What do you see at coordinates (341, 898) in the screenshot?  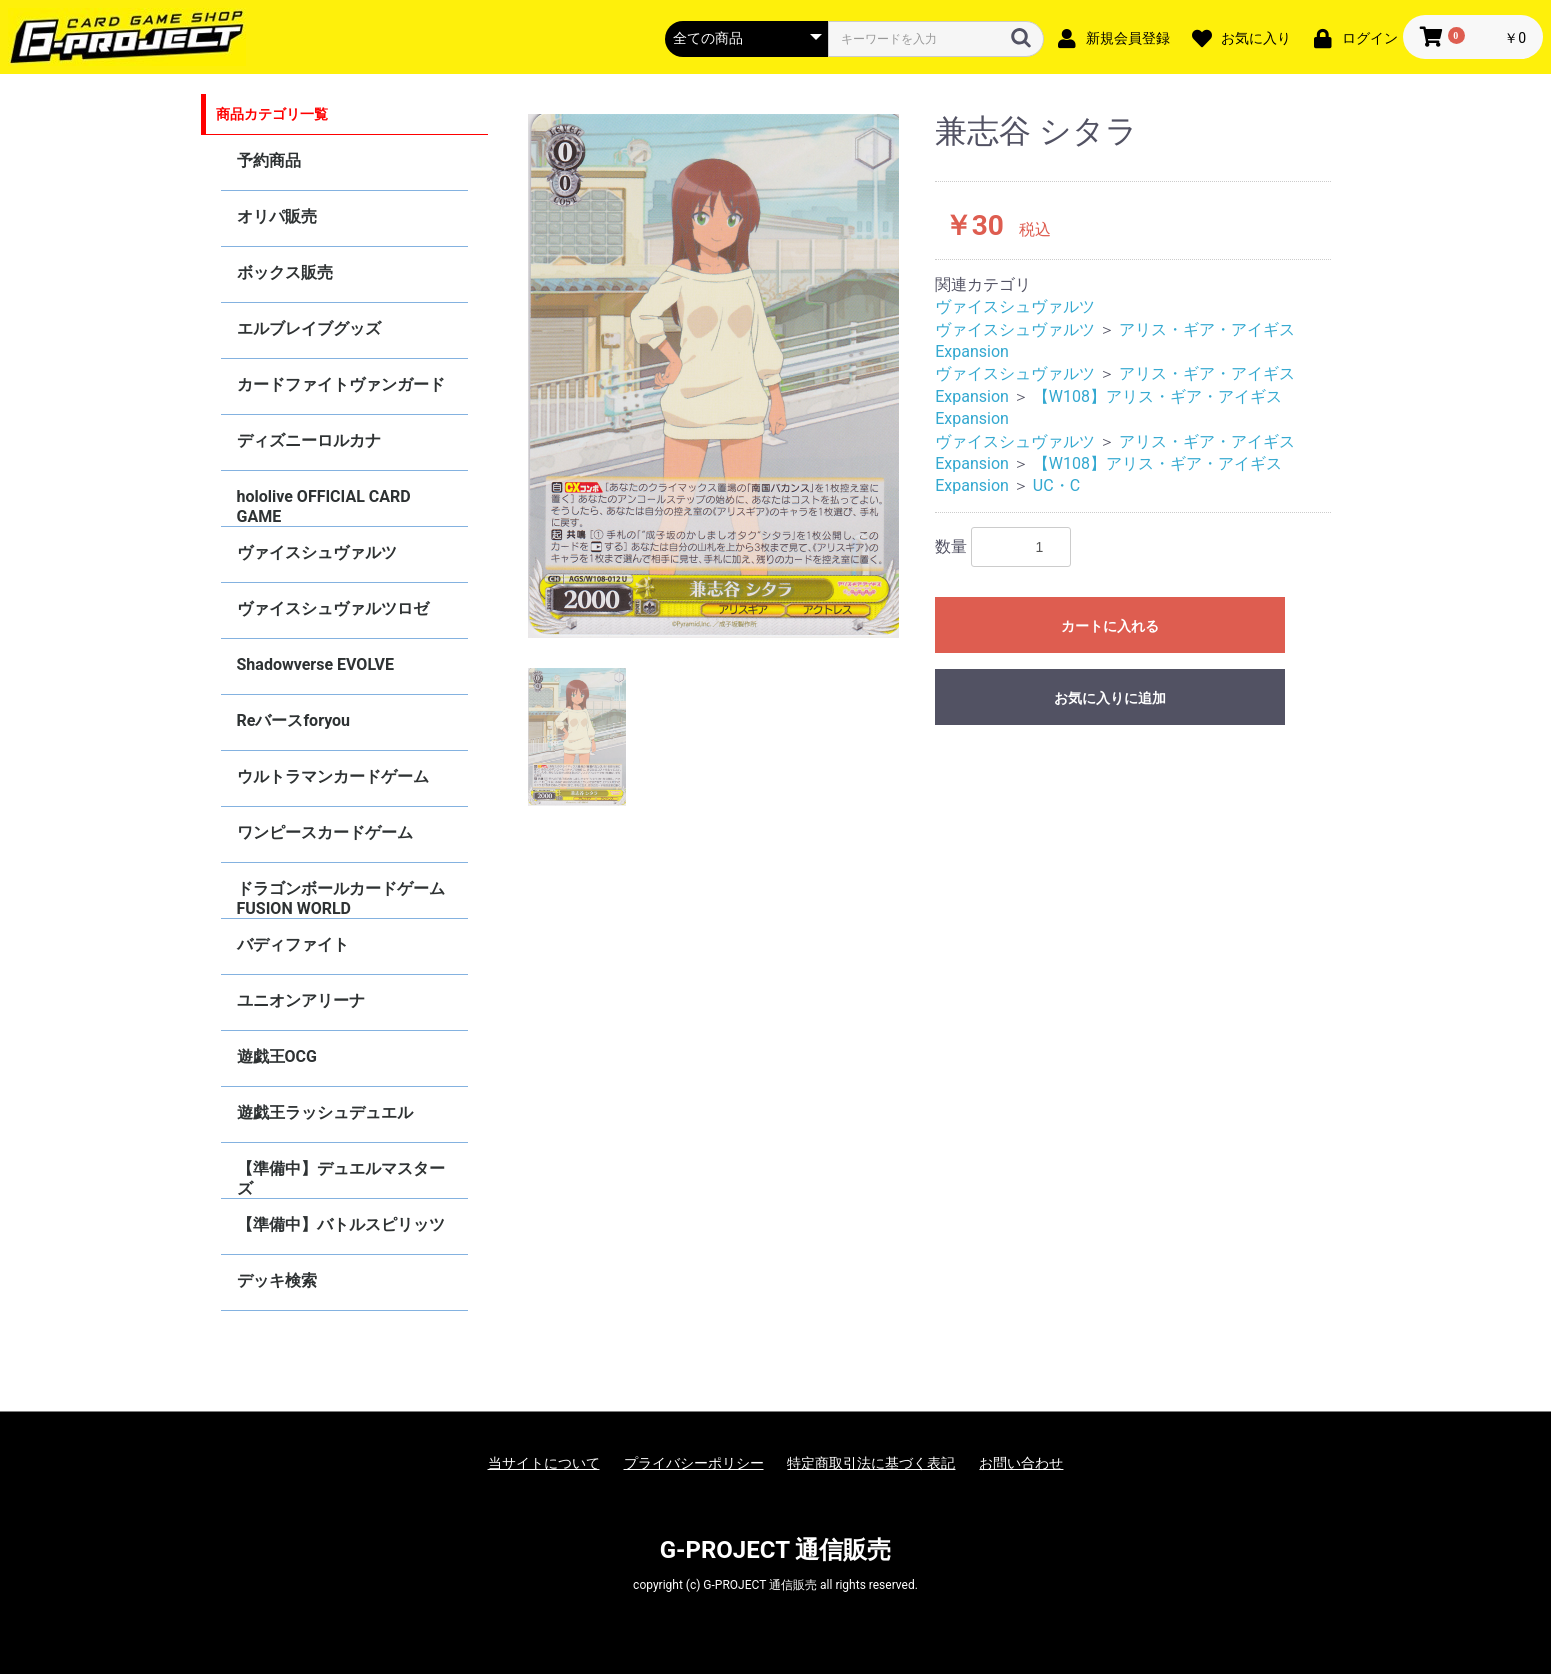 I see `ドラゴンボールカードゲーム FUSION WORLD` at bounding box center [341, 898].